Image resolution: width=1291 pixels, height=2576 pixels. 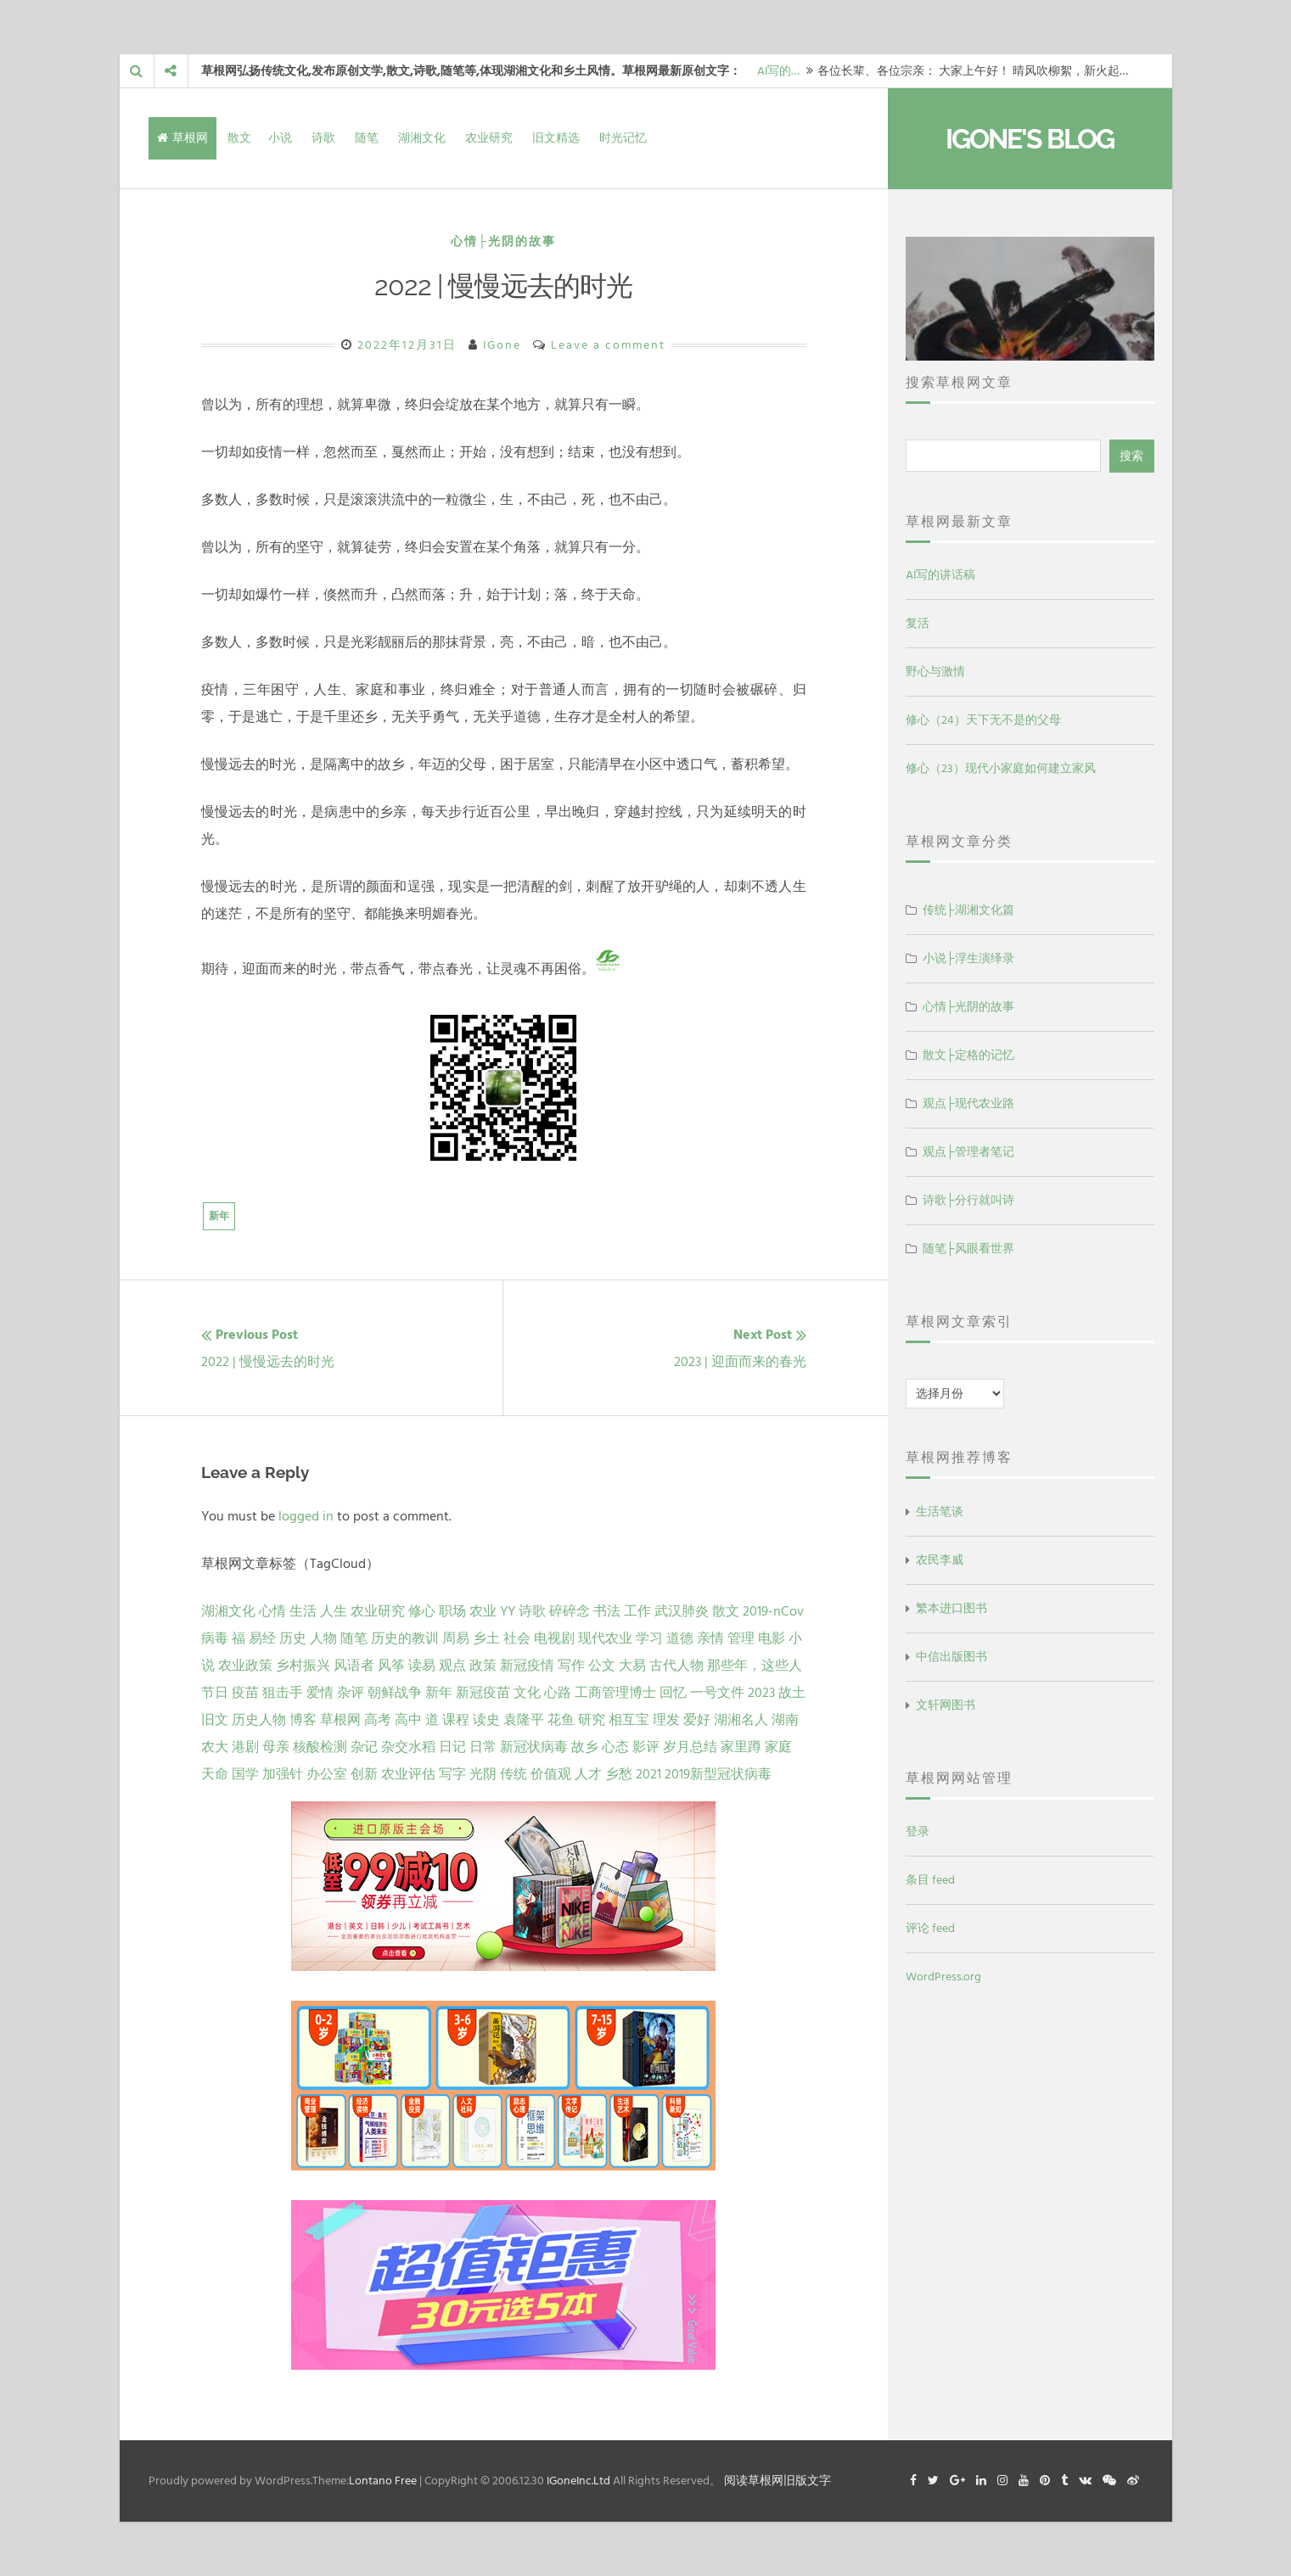 I want to click on 农民李威, so click(x=939, y=1560).